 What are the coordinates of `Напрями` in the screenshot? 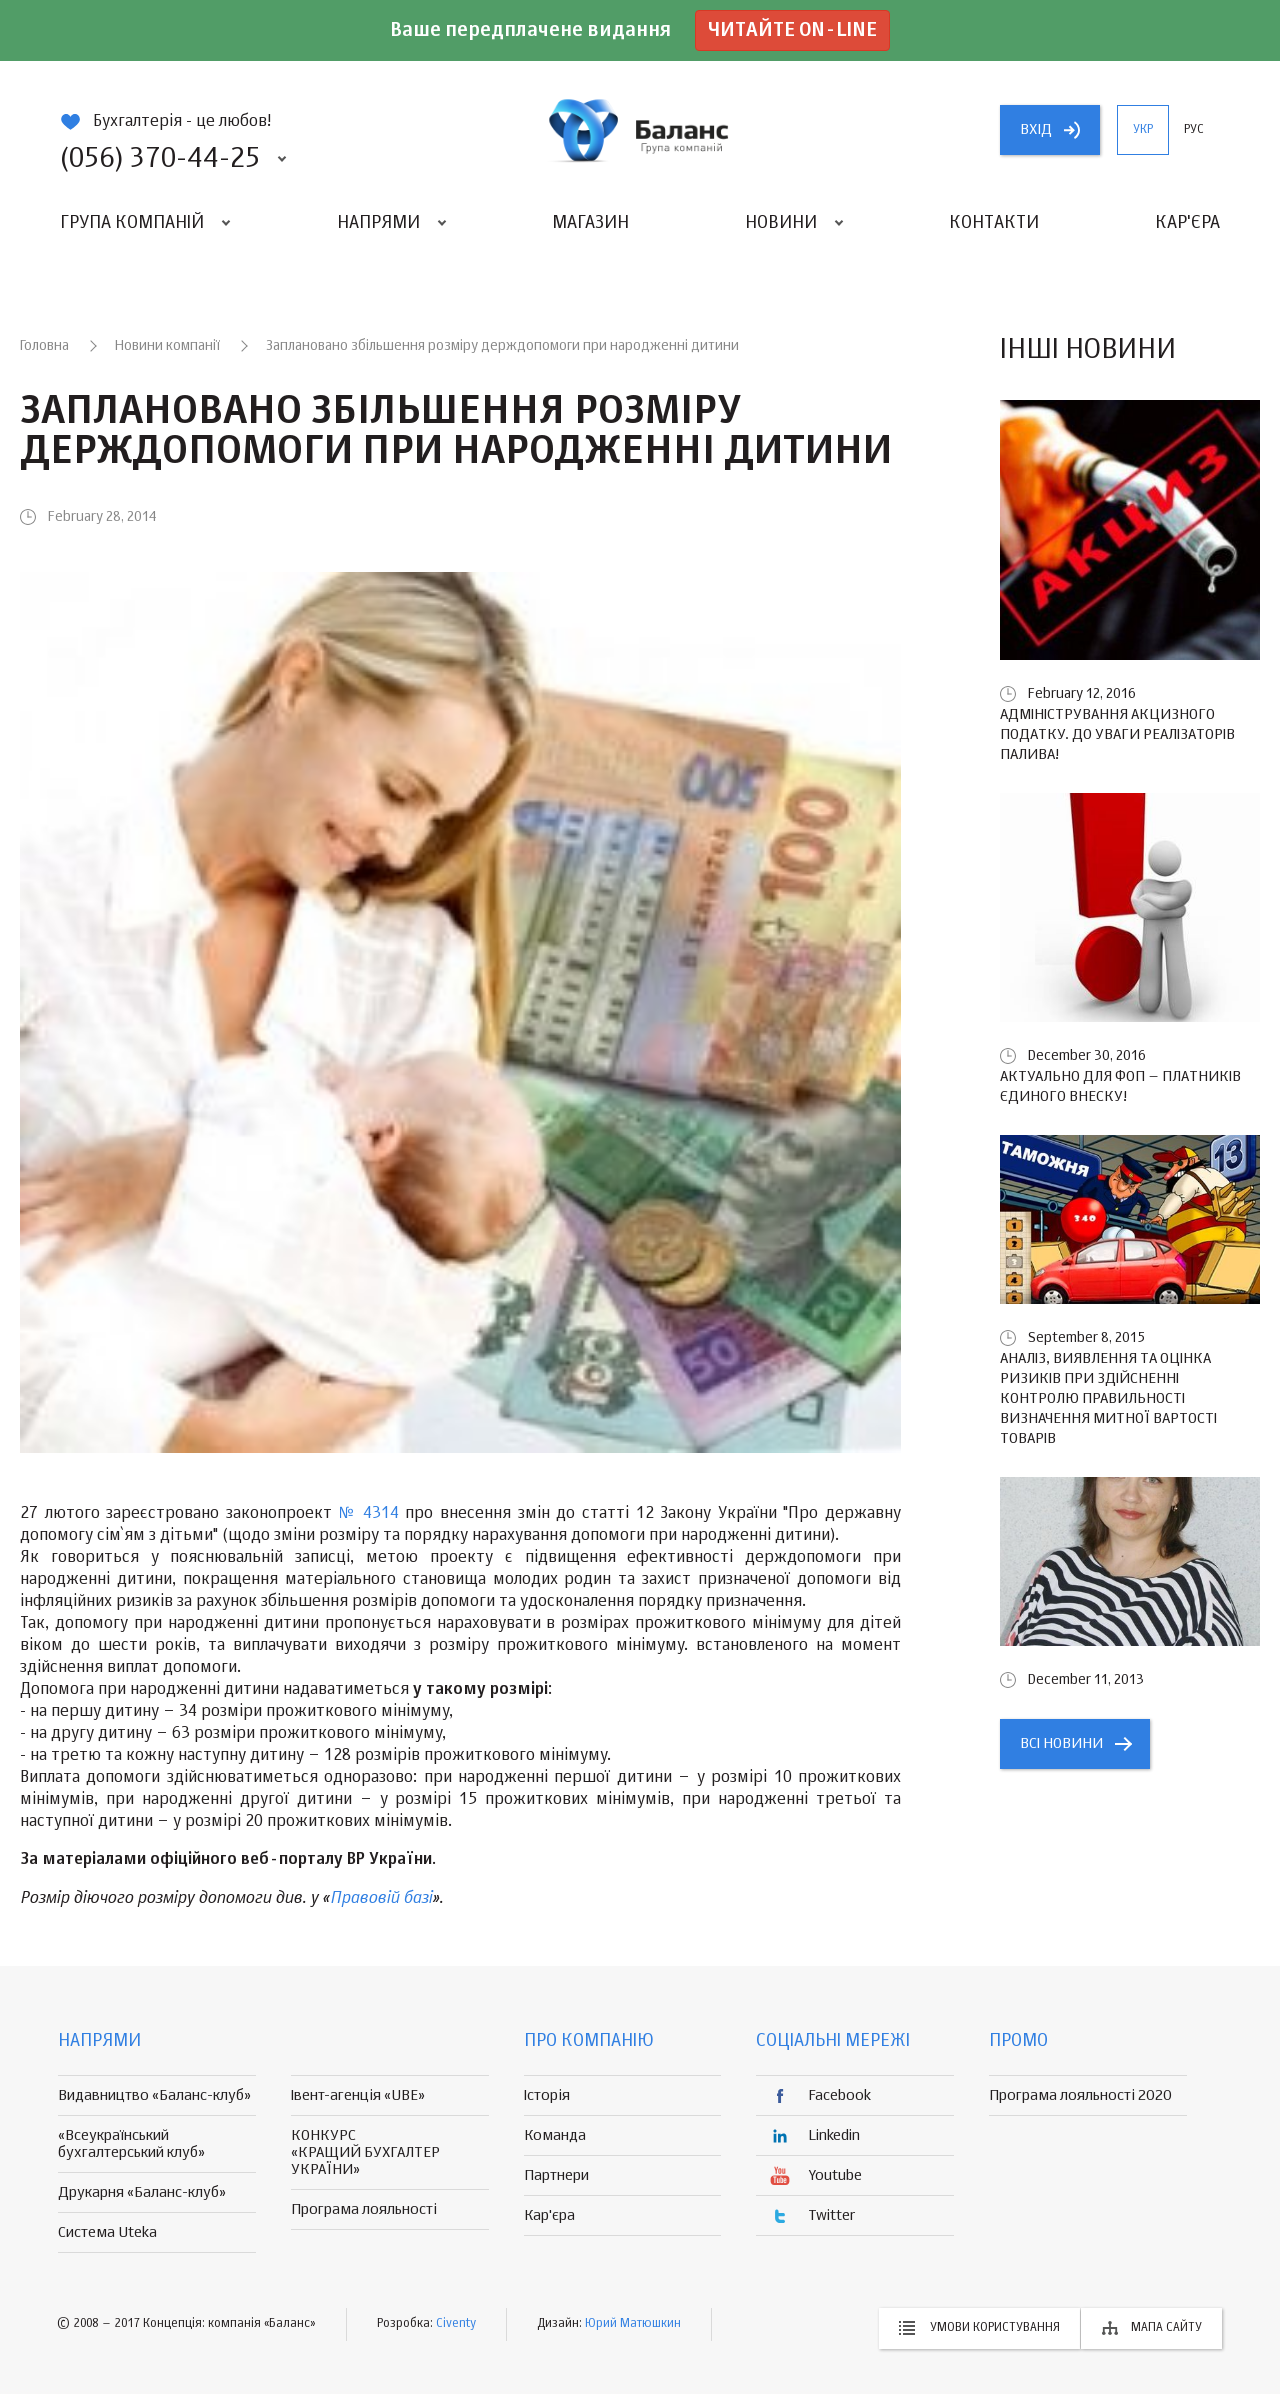 It's located at (378, 223).